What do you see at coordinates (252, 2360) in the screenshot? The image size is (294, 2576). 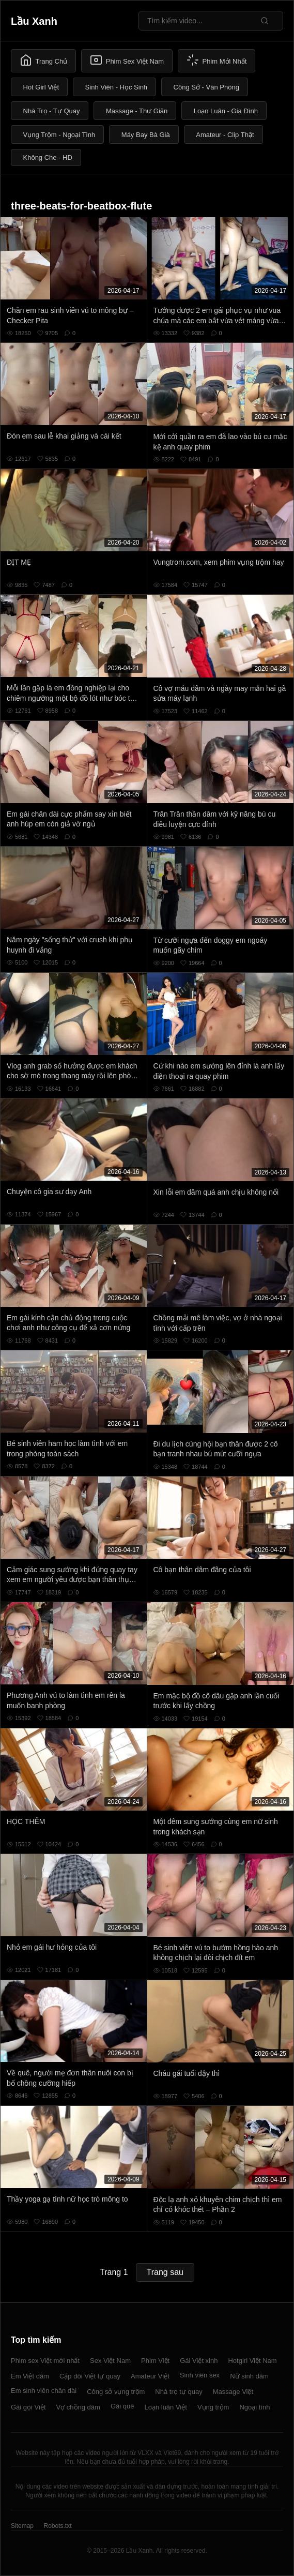 I see `Hotgirl Việt Nam` at bounding box center [252, 2360].